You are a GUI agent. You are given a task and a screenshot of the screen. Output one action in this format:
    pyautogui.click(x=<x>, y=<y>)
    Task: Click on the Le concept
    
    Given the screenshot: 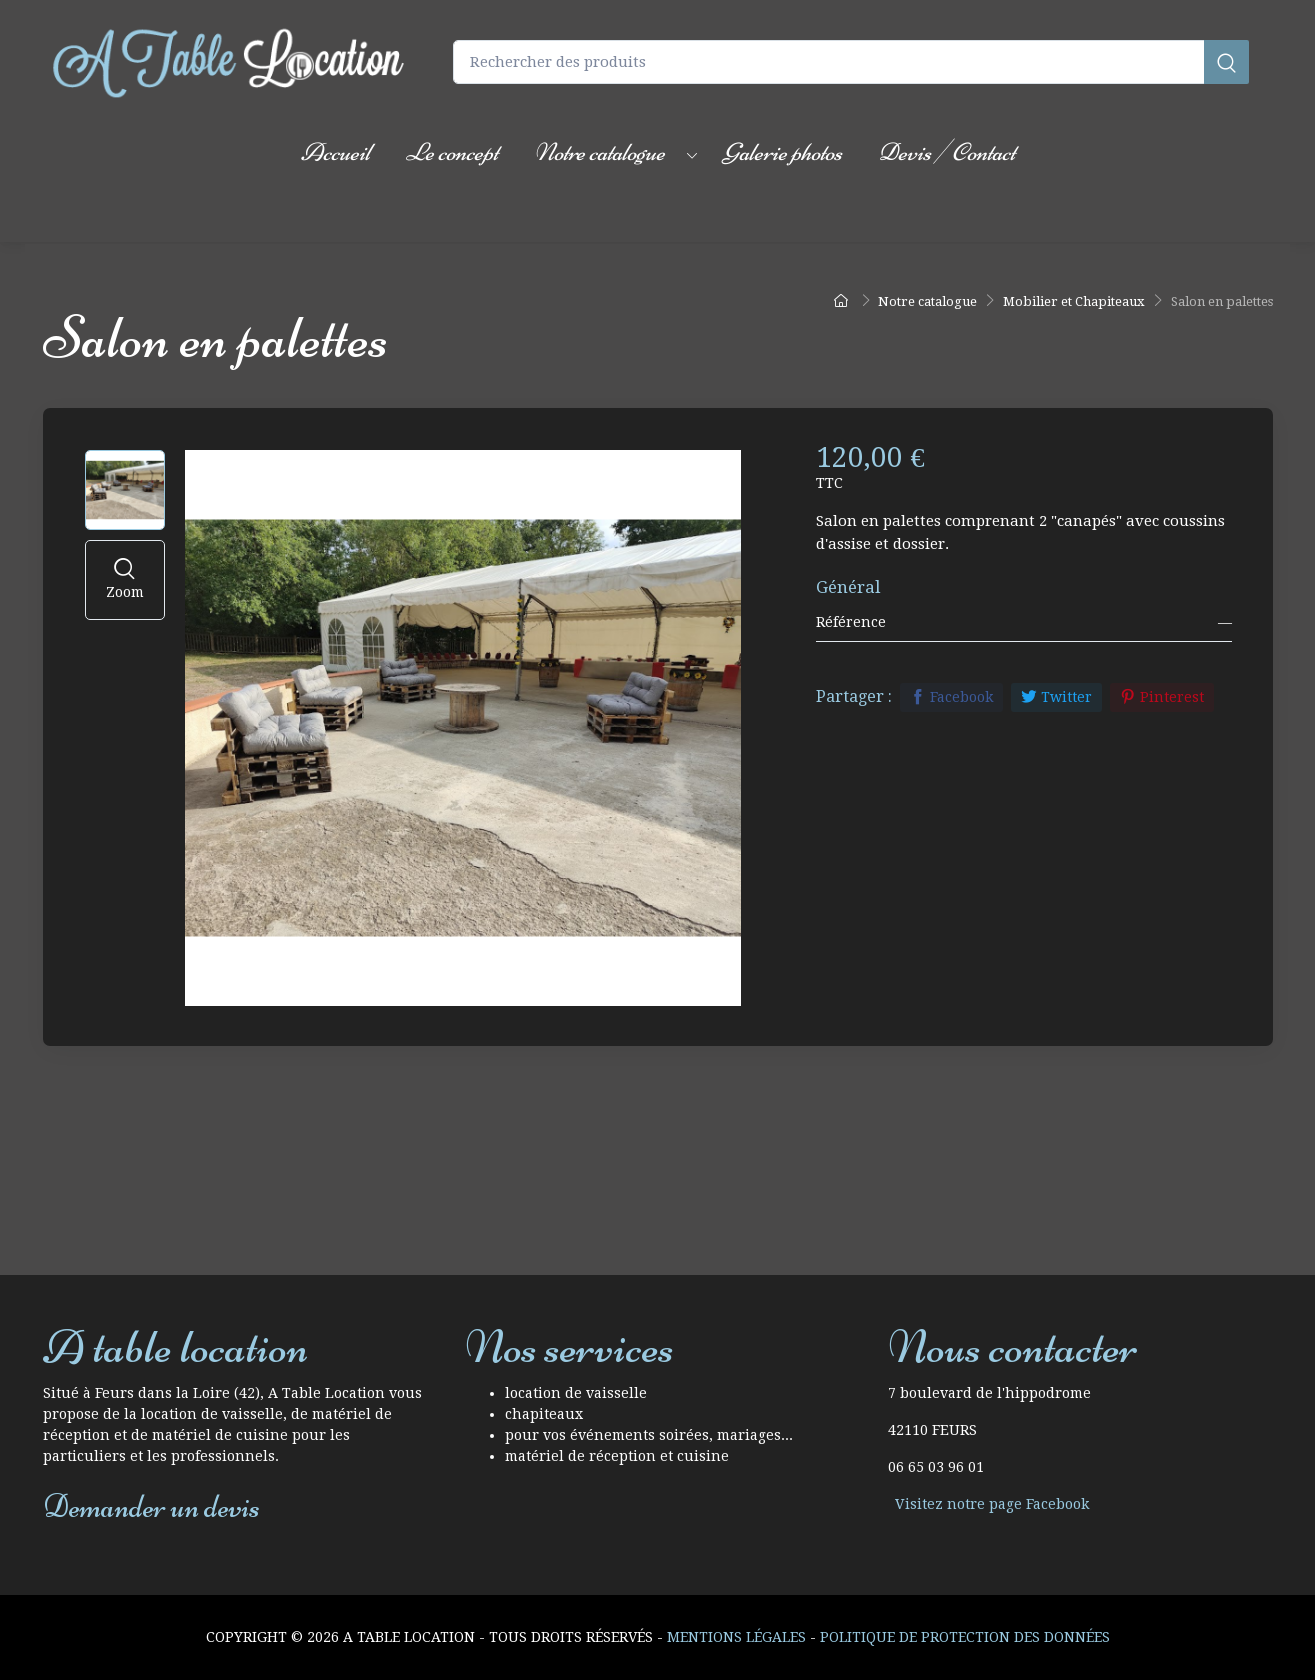 What is the action you would take?
    pyautogui.click(x=452, y=152)
    